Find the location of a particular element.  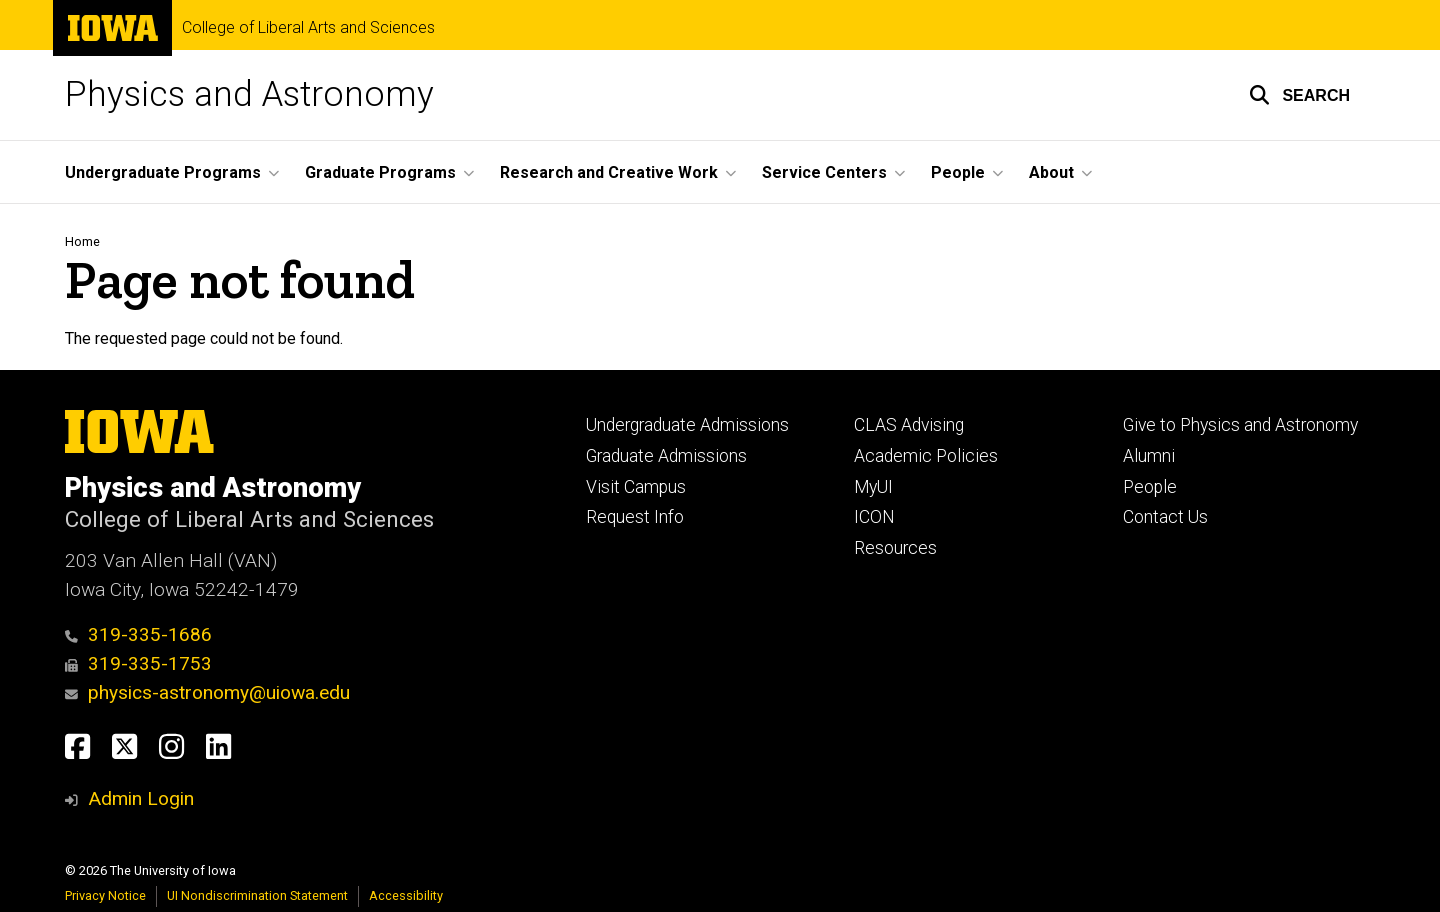

Research and Creative Work [button] is located at coordinates (609, 172).